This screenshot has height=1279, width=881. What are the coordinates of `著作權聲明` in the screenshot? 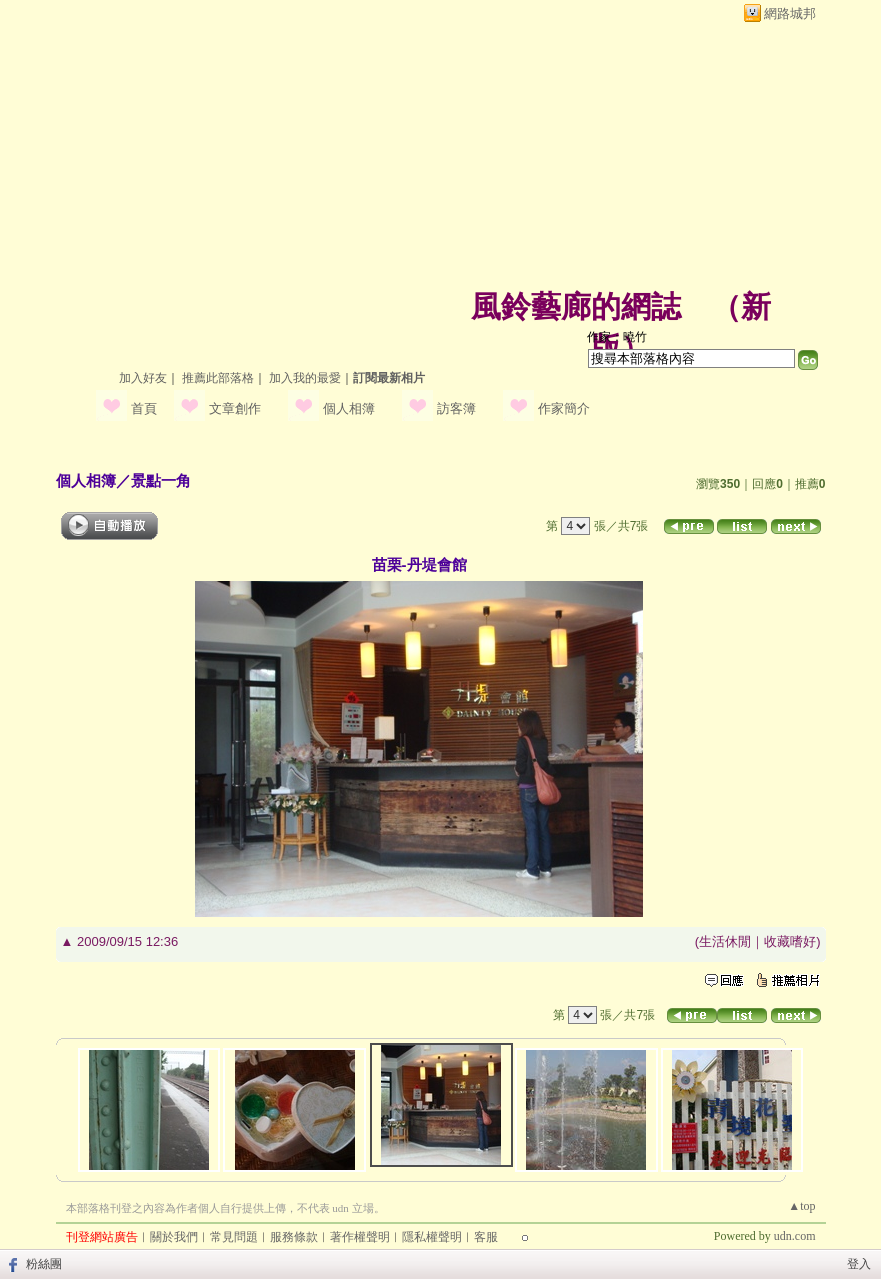 It's located at (360, 1237).